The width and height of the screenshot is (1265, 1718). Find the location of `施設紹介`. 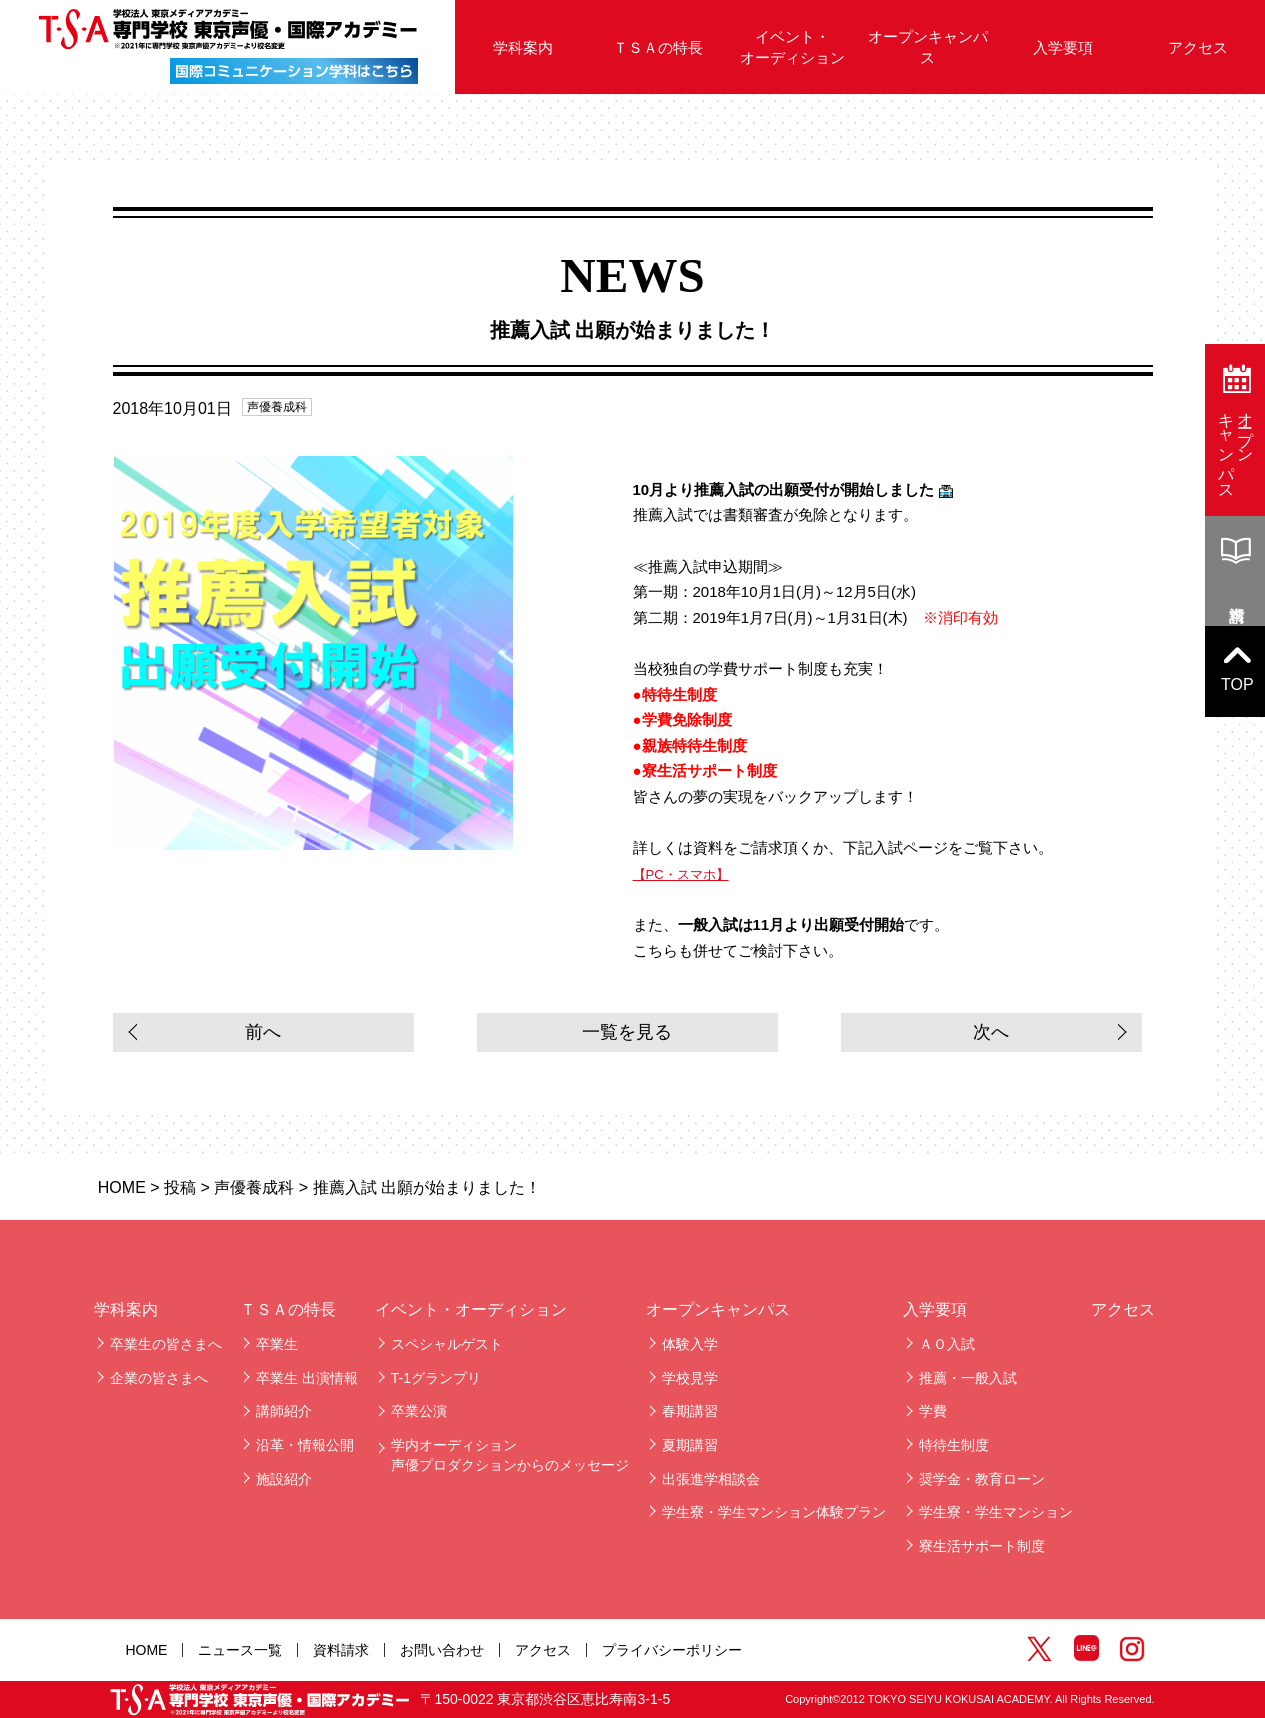

施設紹介 is located at coordinates (284, 1479).